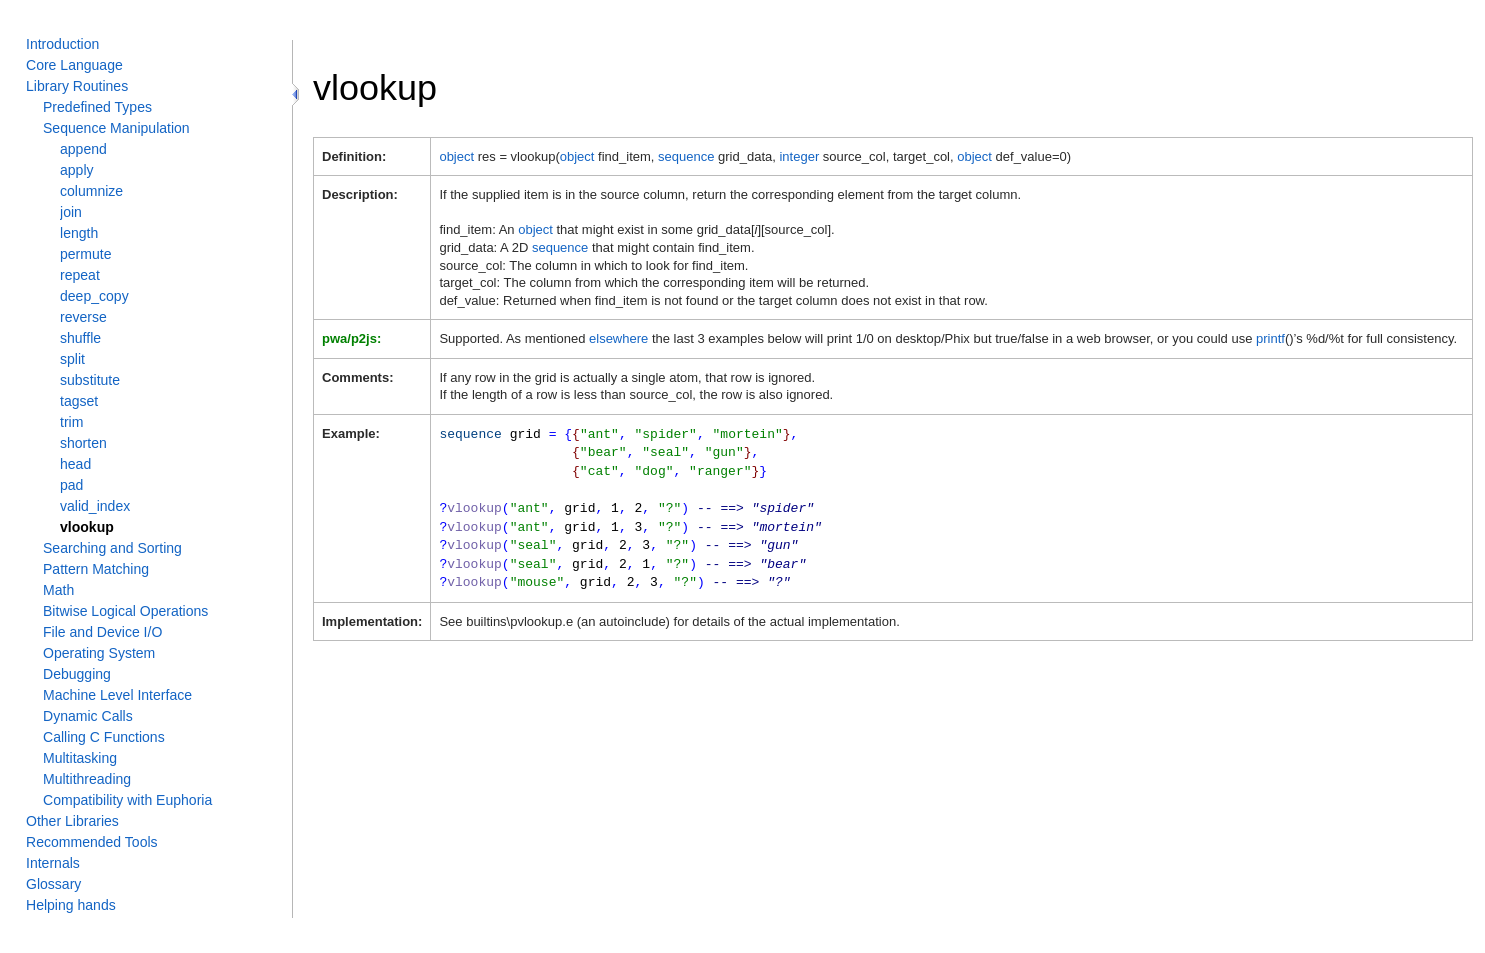 This screenshot has height=953, width=1485. I want to click on Helping hands, so click(71, 905).